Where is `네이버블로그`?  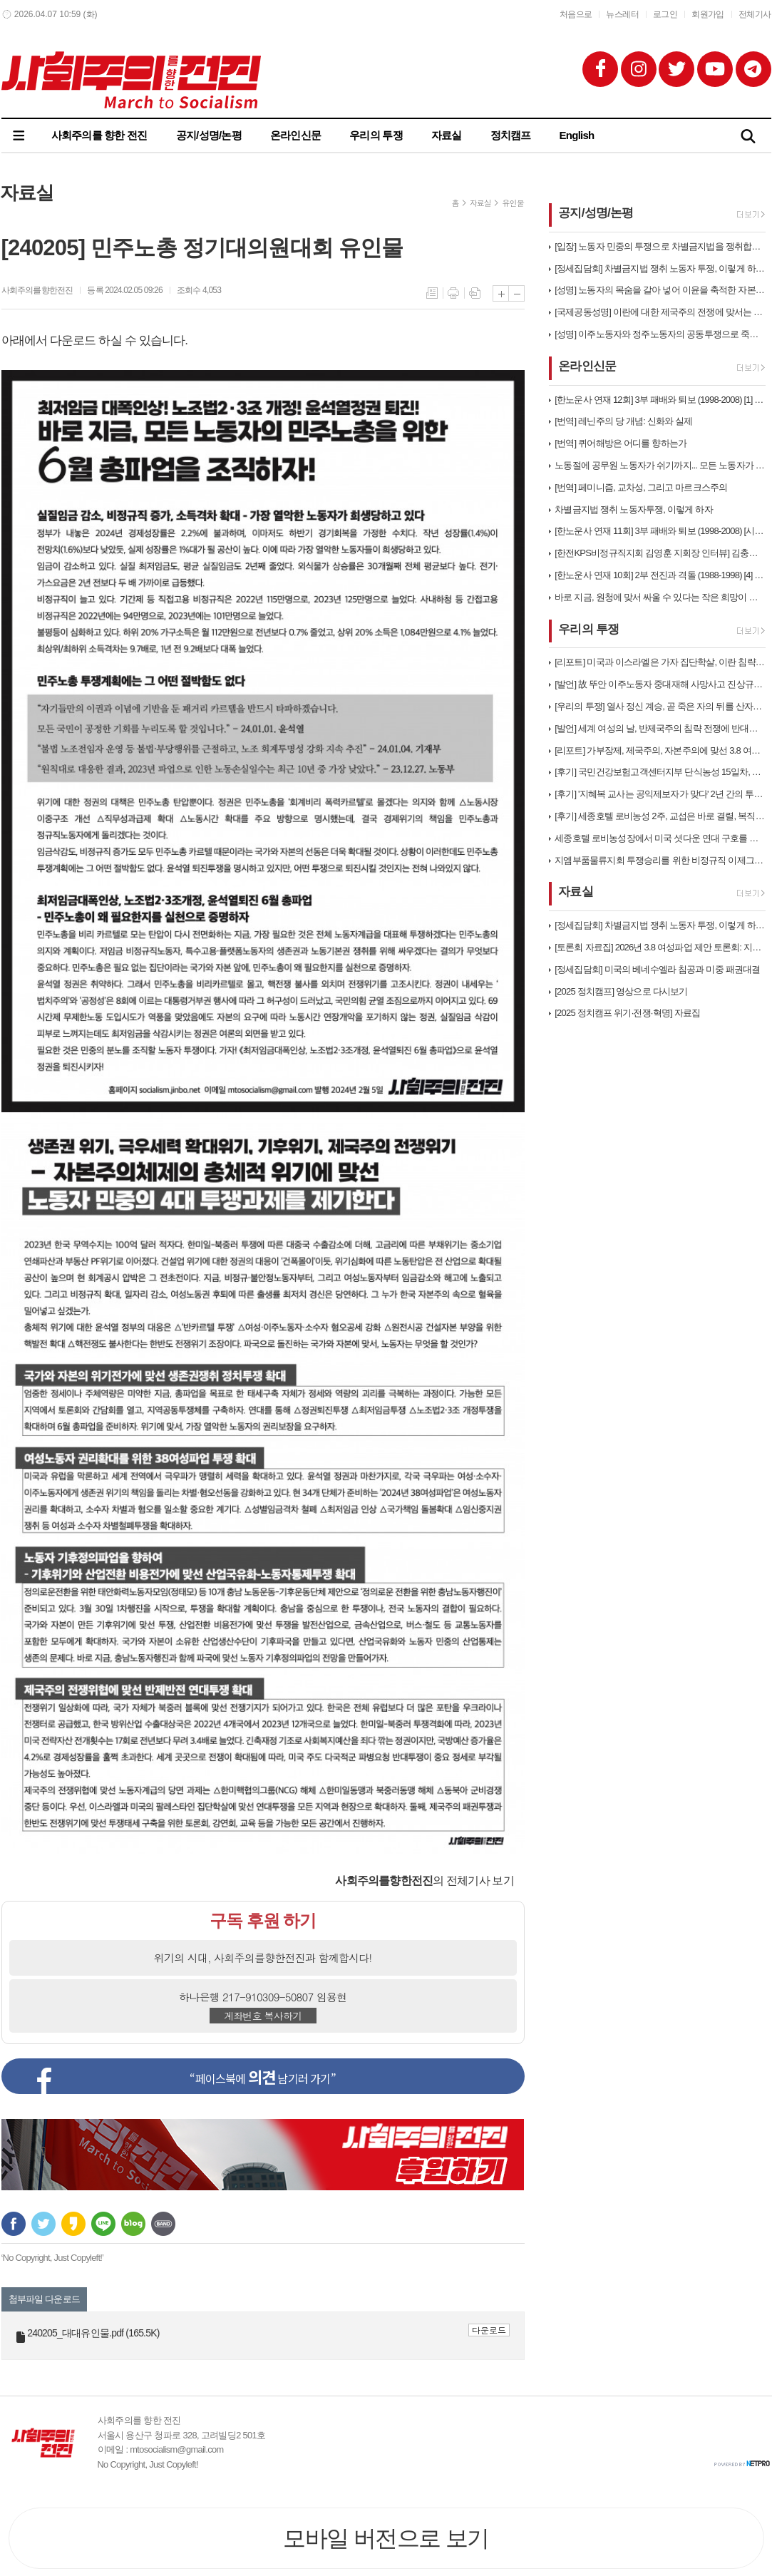
네이버블로그 is located at coordinates (133, 2224).